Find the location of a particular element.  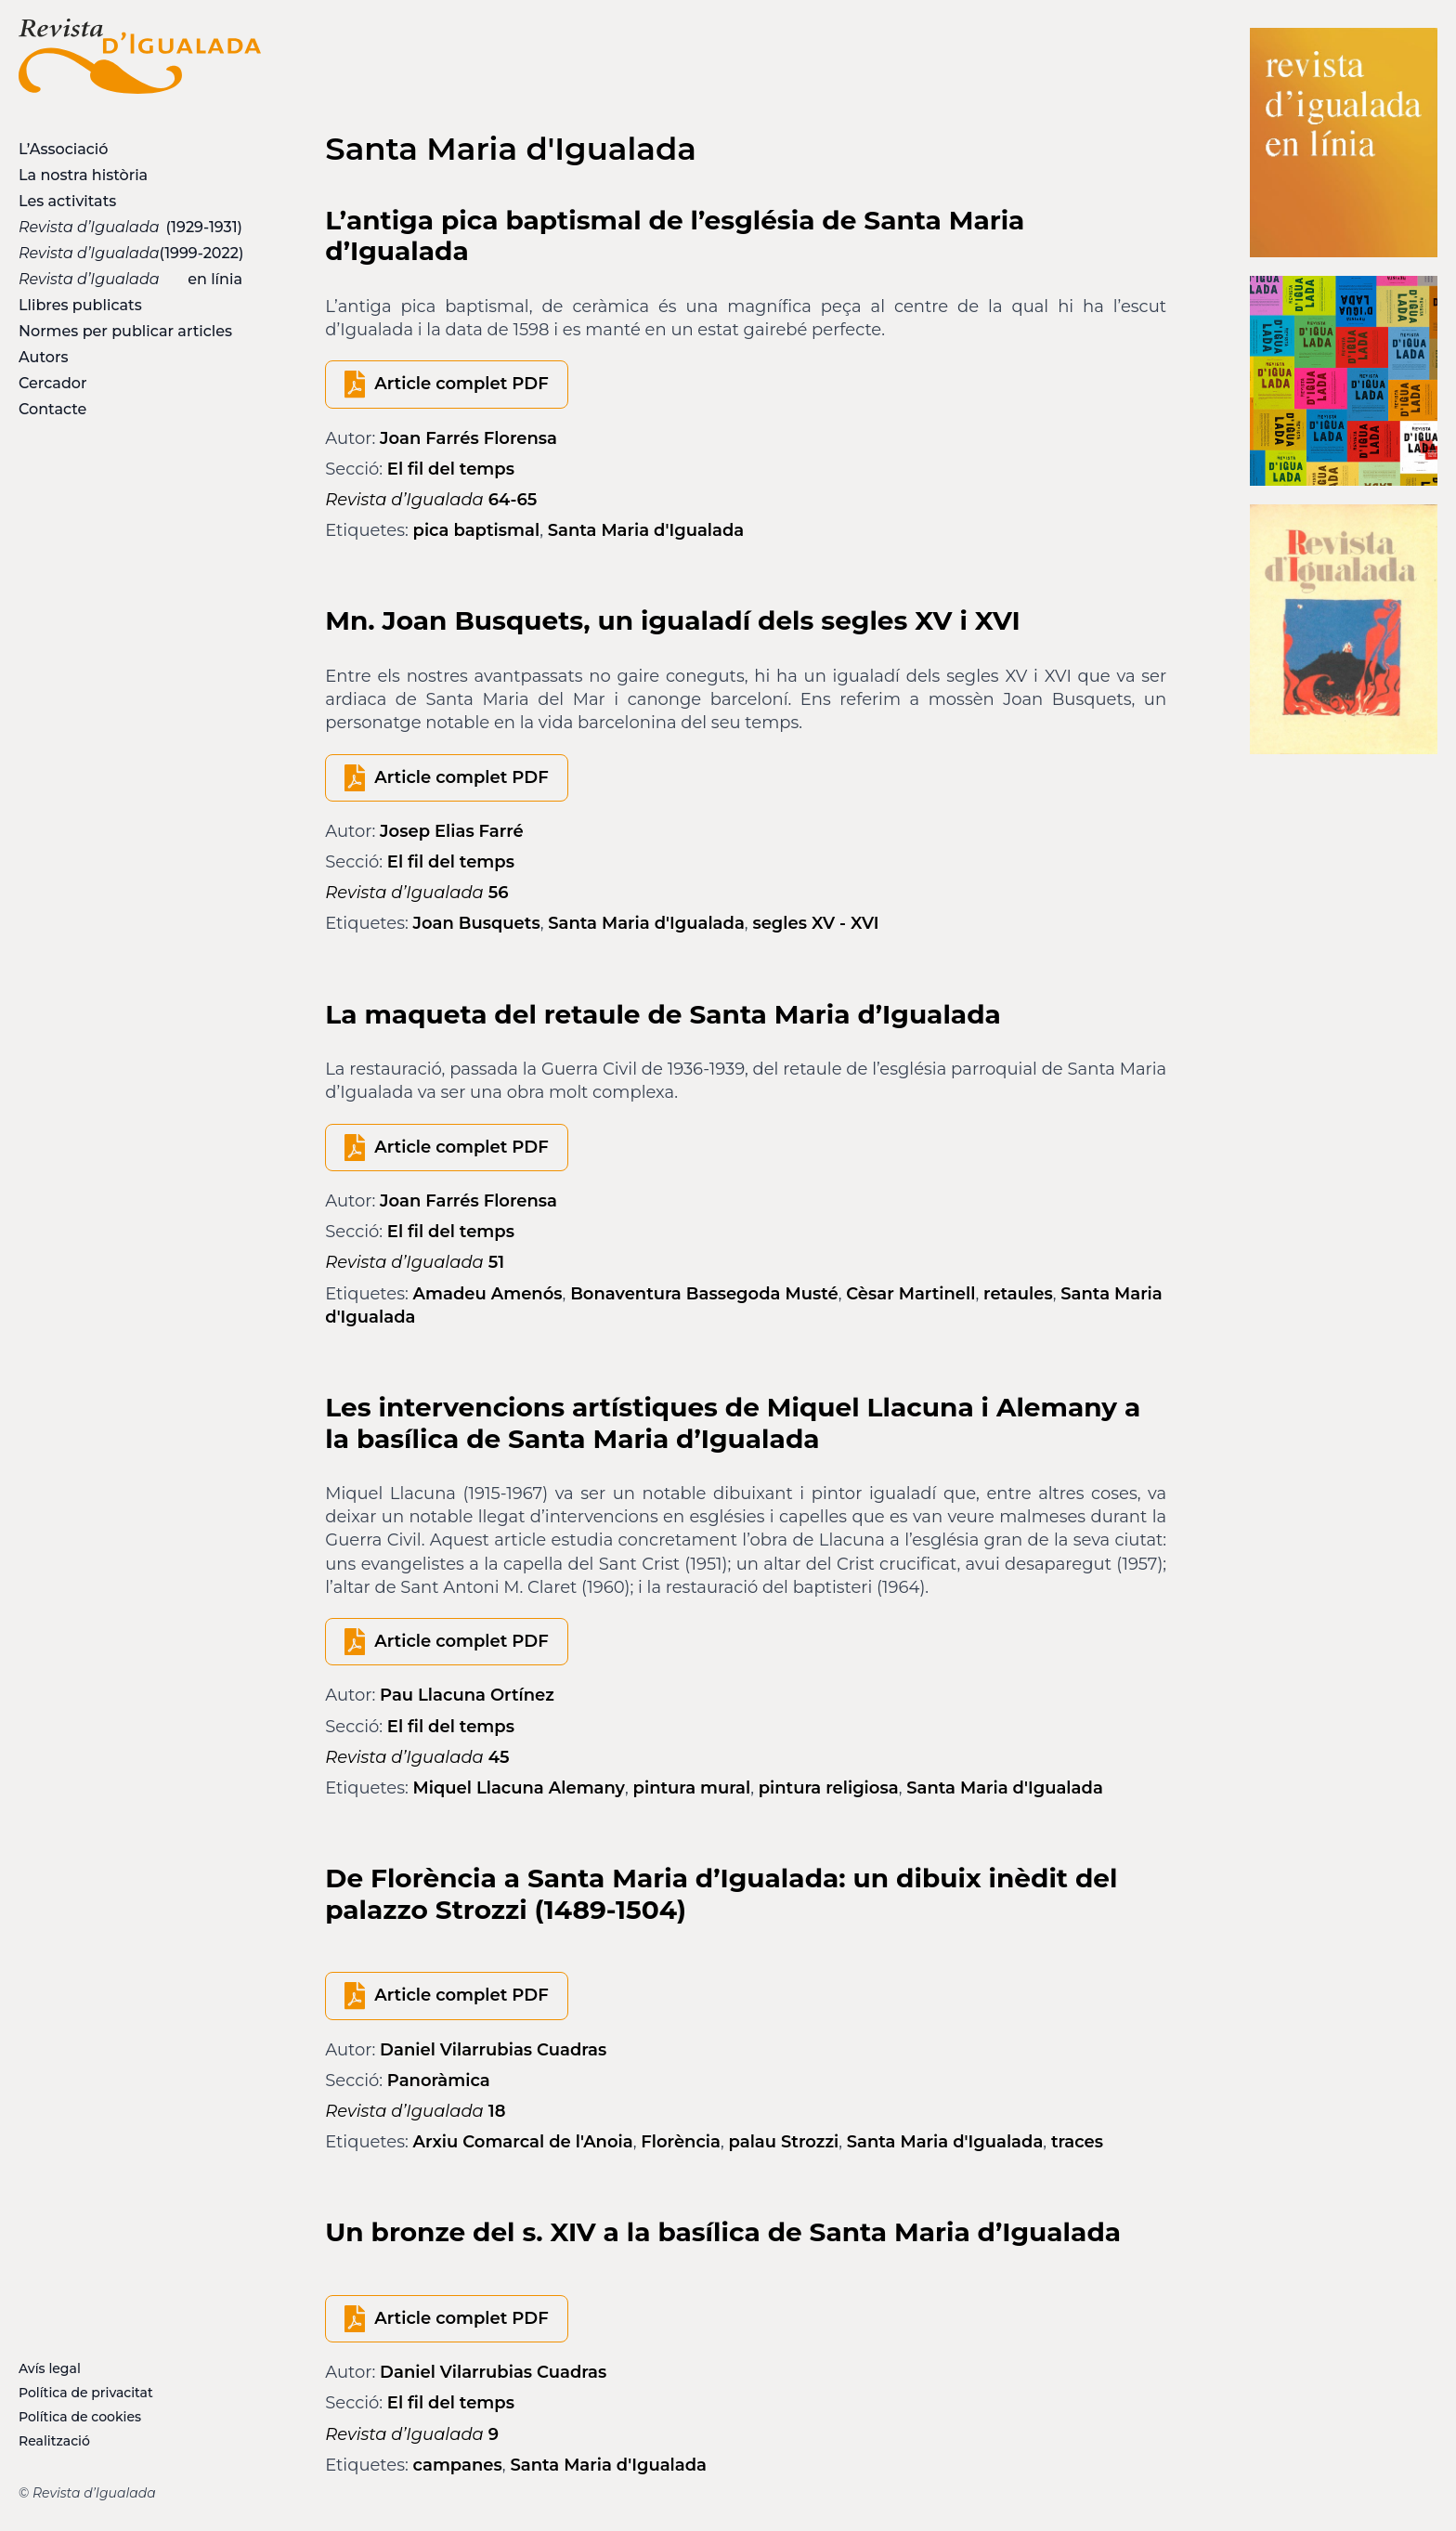

Article complet PDF is located at coordinates (461, 383).